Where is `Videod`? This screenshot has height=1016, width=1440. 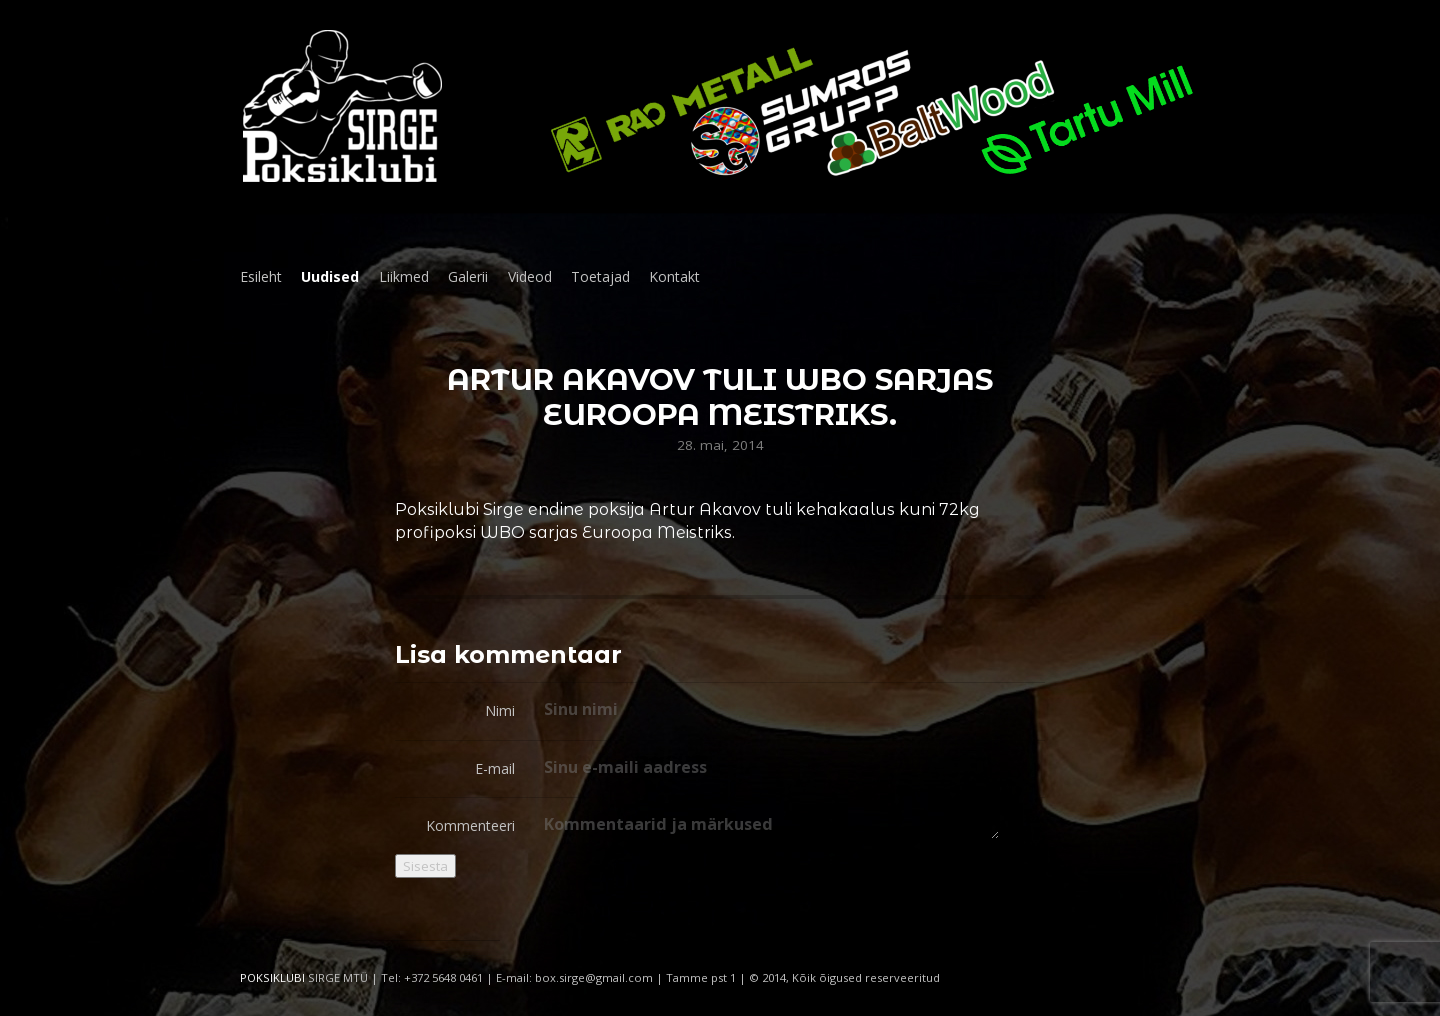
Videod is located at coordinates (530, 276).